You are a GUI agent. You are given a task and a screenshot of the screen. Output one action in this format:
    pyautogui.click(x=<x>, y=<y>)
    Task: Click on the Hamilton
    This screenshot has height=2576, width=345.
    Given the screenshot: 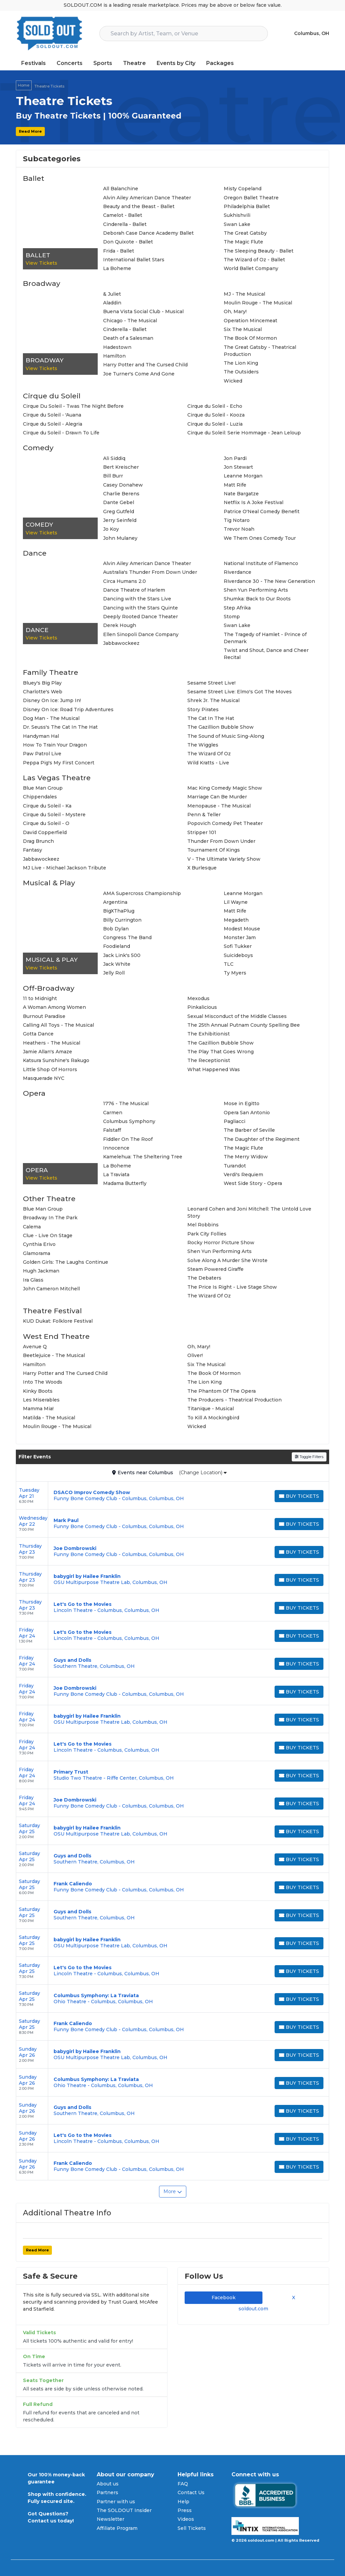 What is the action you would take?
    pyautogui.click(x=114, y=356)
    